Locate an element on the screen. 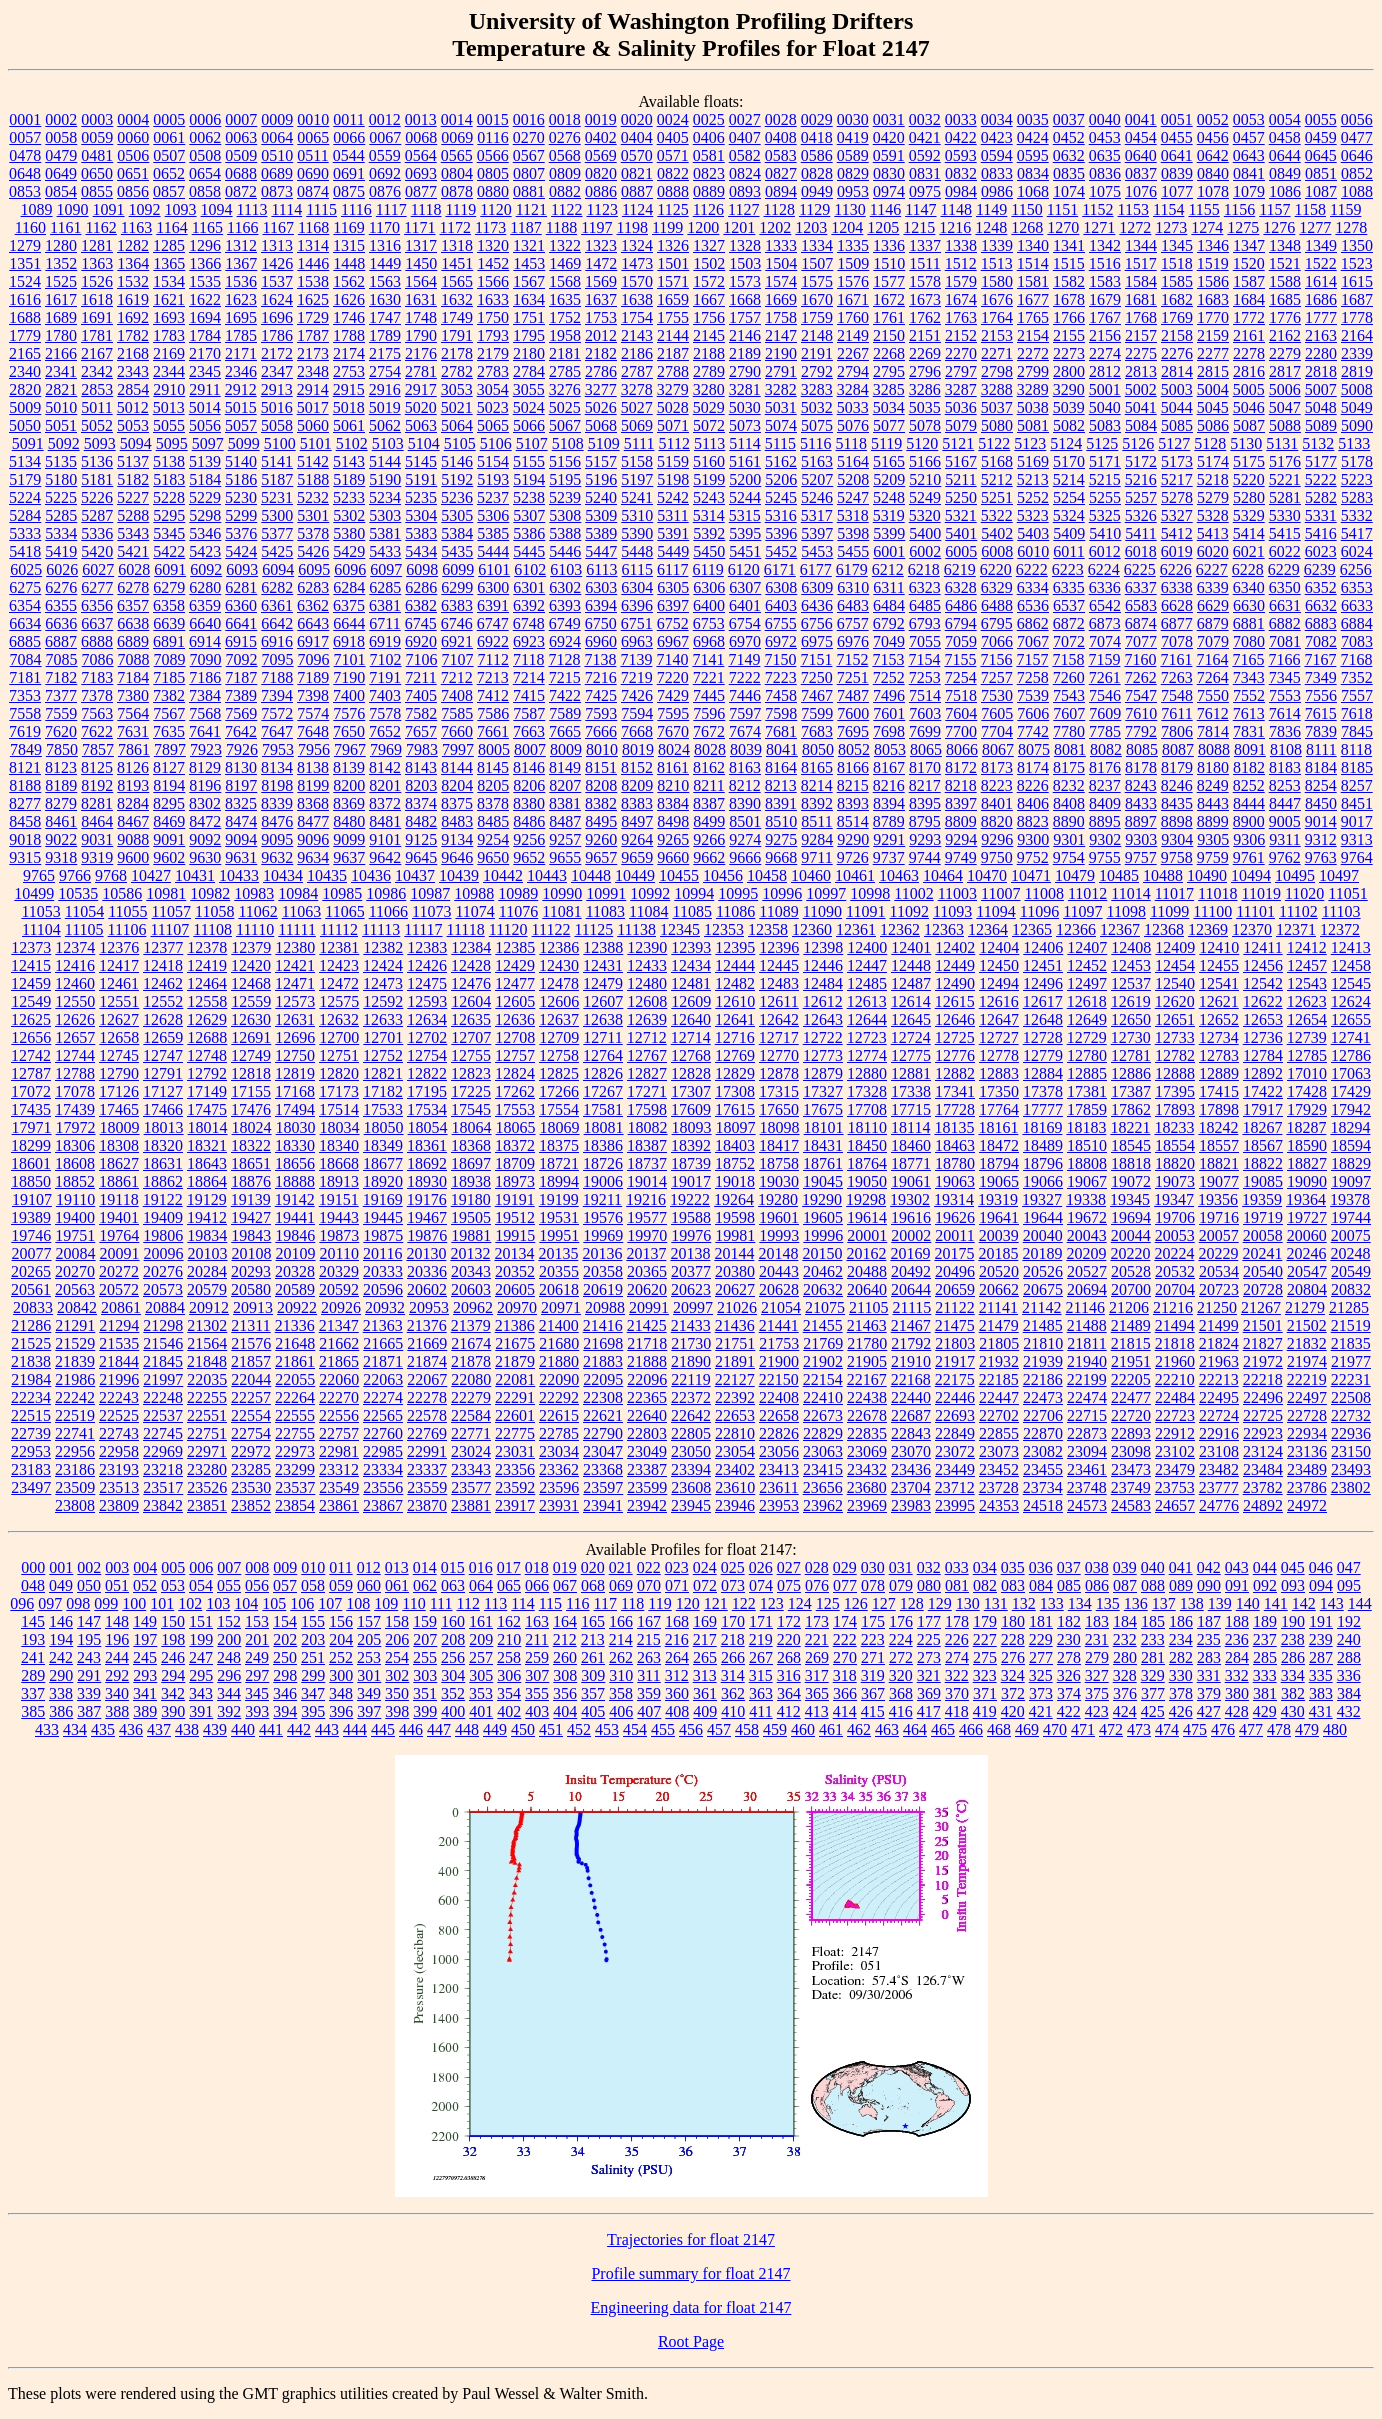 The width and height of the screenshot is (1382, 2419). 11101 is located at coordinates (1255, 911).